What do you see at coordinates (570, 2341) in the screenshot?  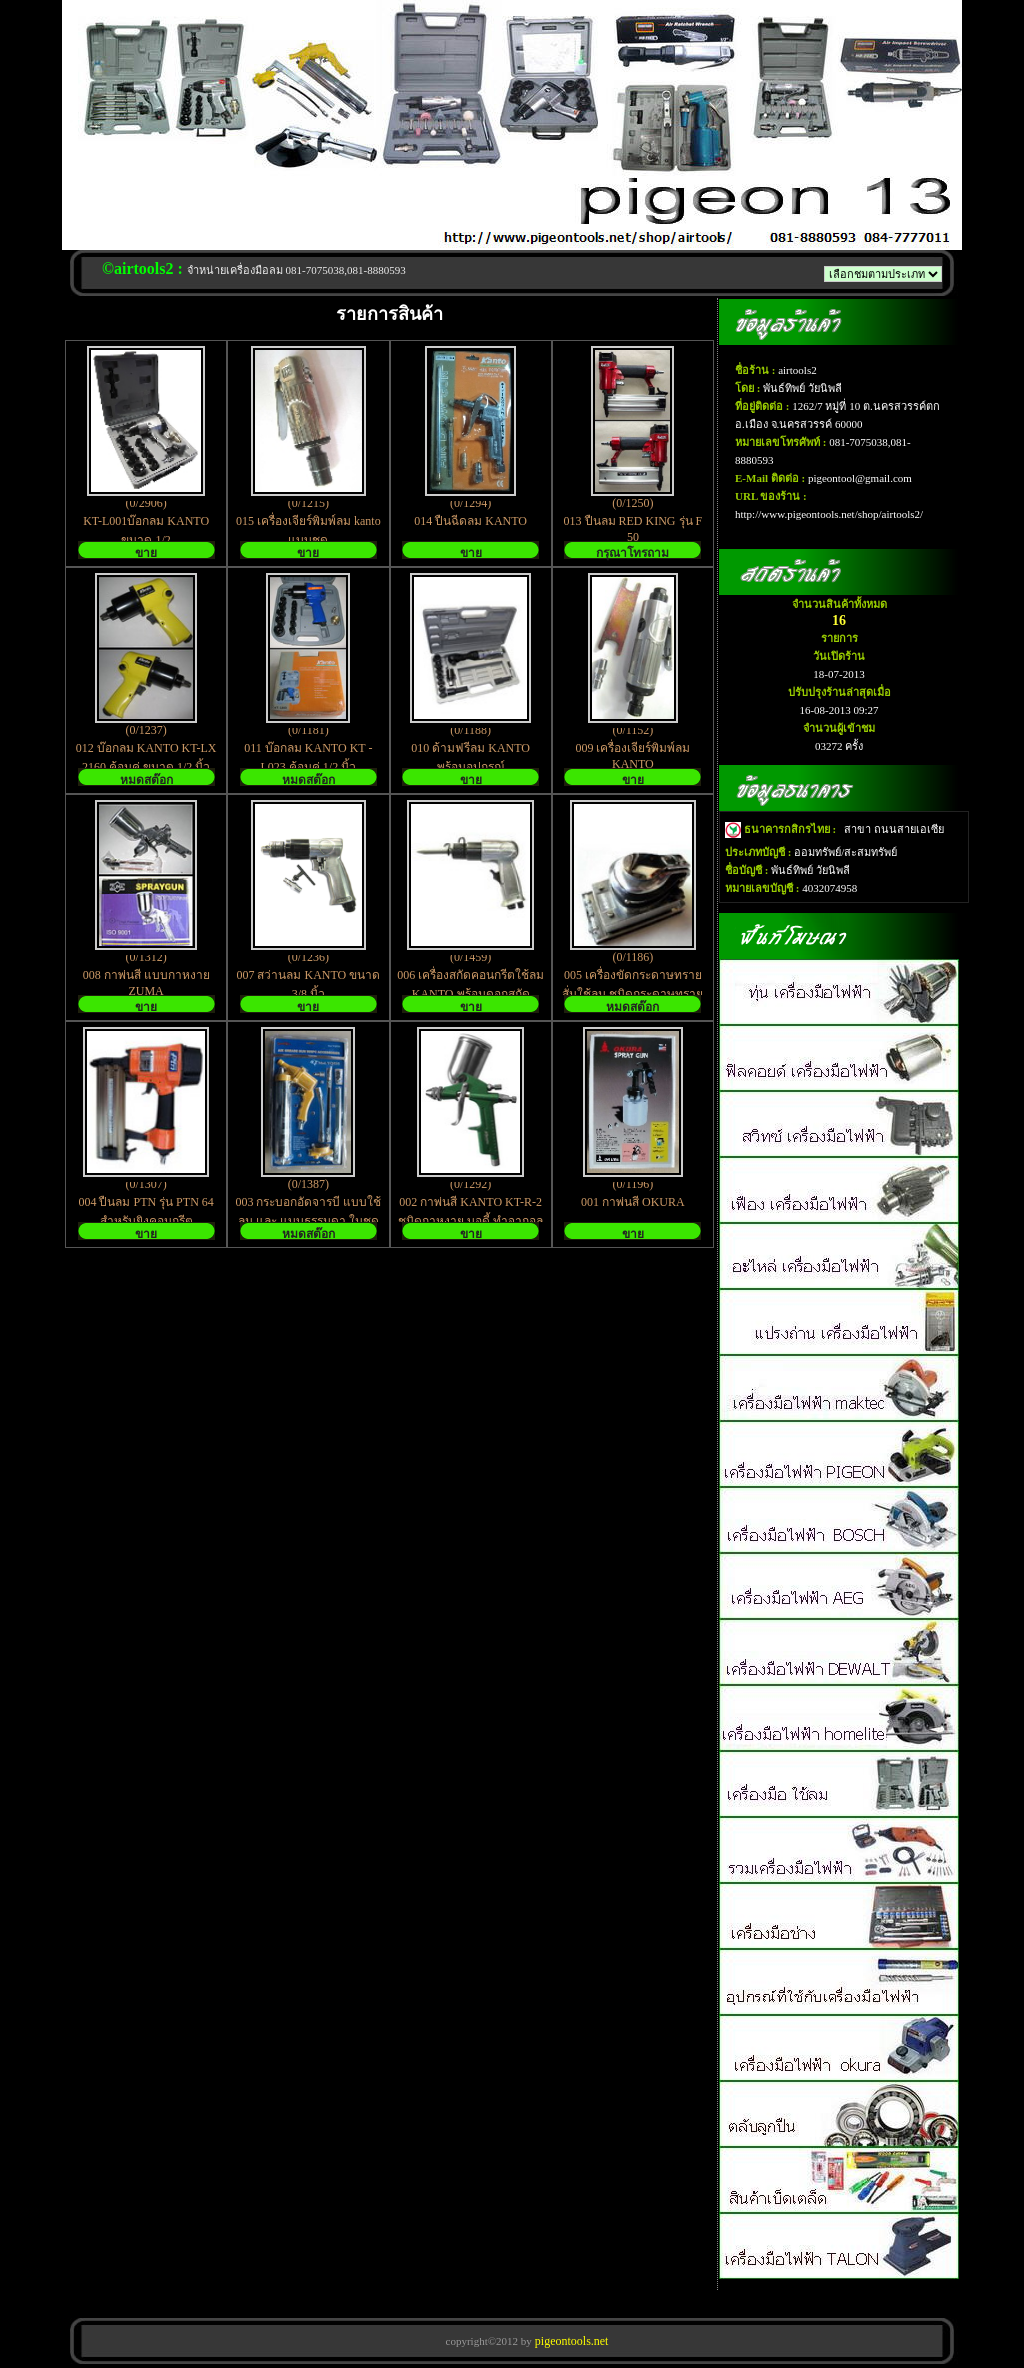 I see `pigeontools.net` at bounding box center [570, 2341].